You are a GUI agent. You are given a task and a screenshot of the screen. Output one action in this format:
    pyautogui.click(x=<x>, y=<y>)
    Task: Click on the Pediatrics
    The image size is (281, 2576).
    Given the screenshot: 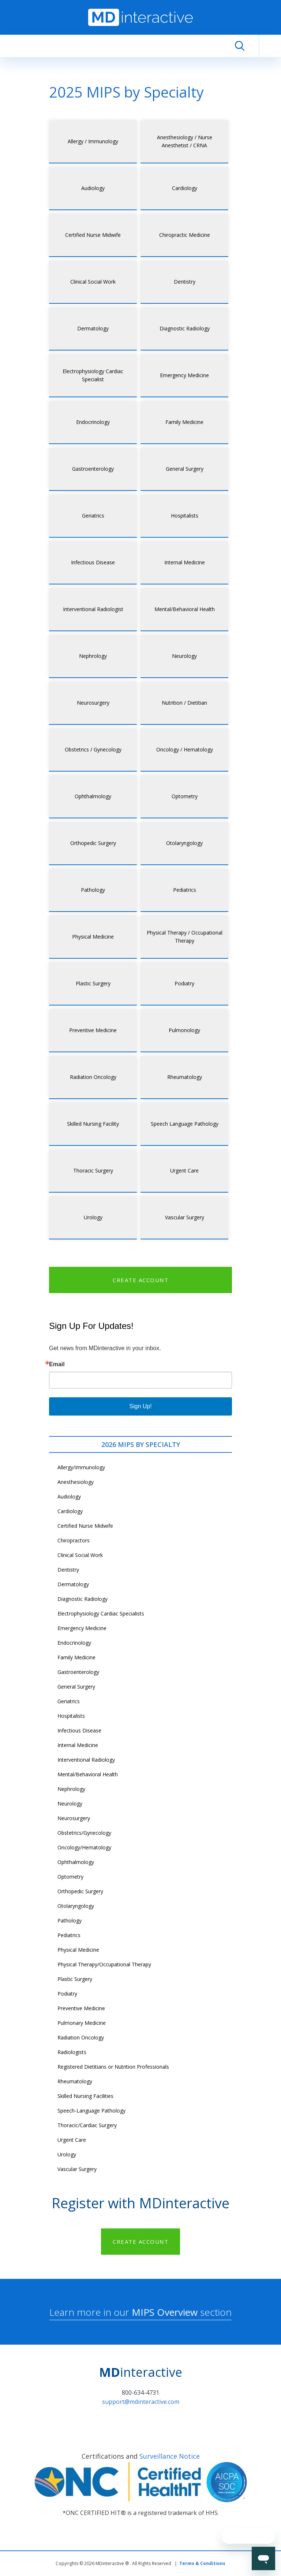 What is the action you would take?
    pyautogui.click(x=184, y=889)
    